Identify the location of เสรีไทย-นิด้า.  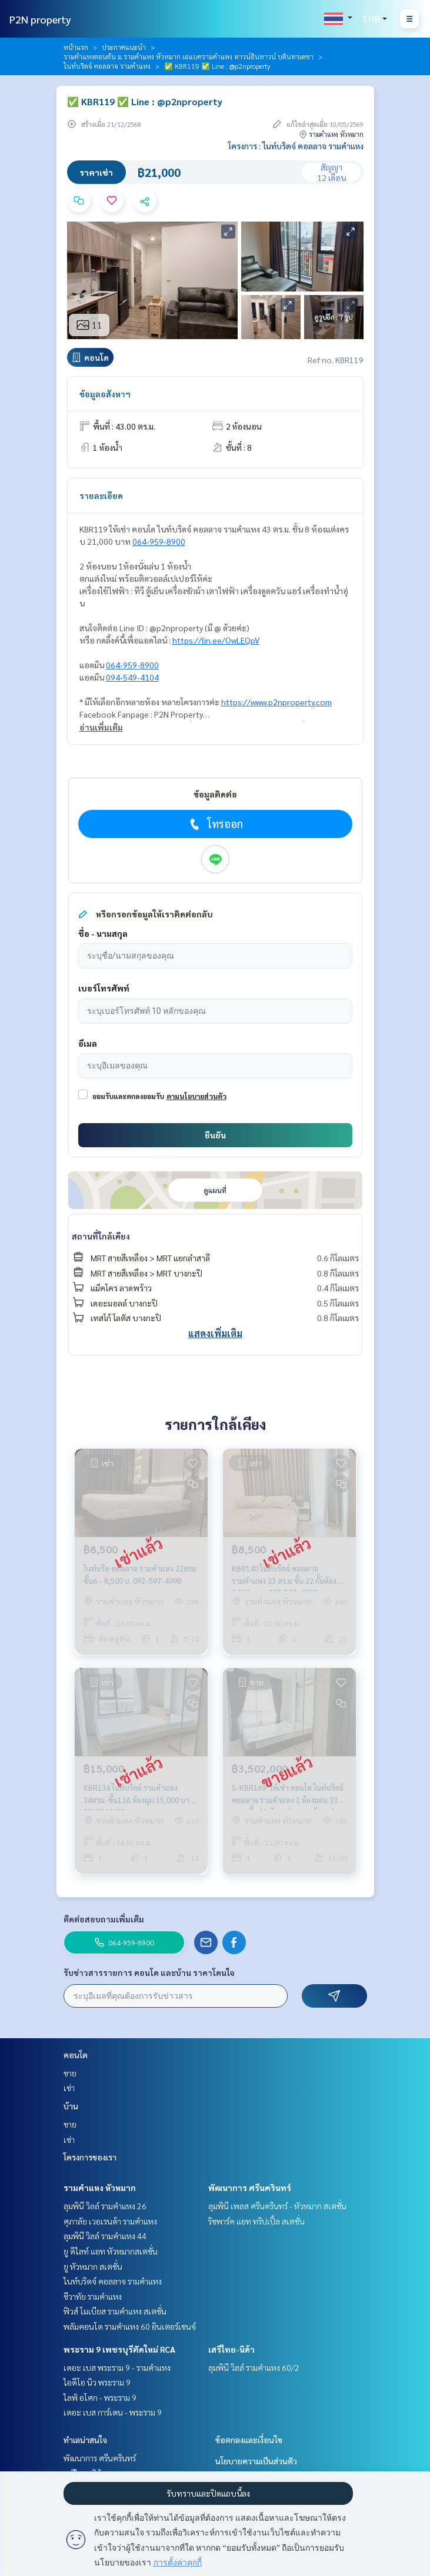
(231, 2349).